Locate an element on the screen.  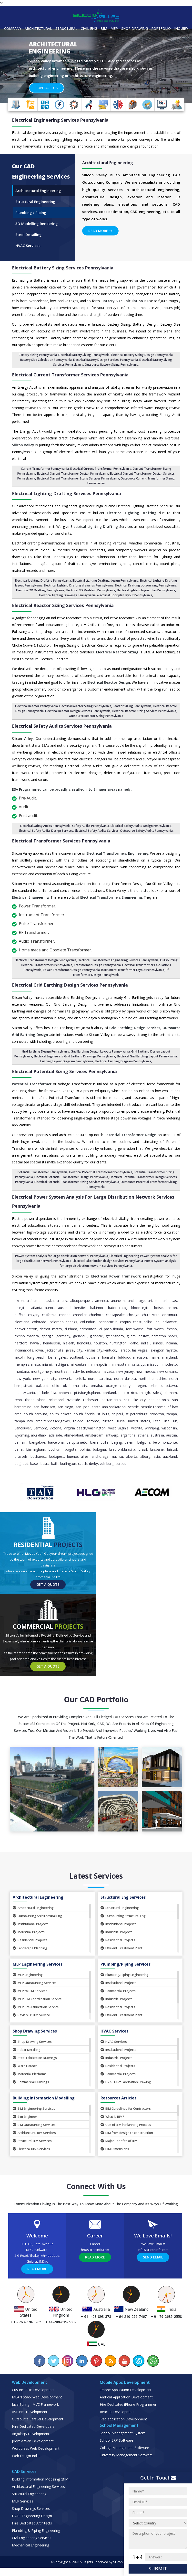
Brisbane is located at coordinates (157, 1457).